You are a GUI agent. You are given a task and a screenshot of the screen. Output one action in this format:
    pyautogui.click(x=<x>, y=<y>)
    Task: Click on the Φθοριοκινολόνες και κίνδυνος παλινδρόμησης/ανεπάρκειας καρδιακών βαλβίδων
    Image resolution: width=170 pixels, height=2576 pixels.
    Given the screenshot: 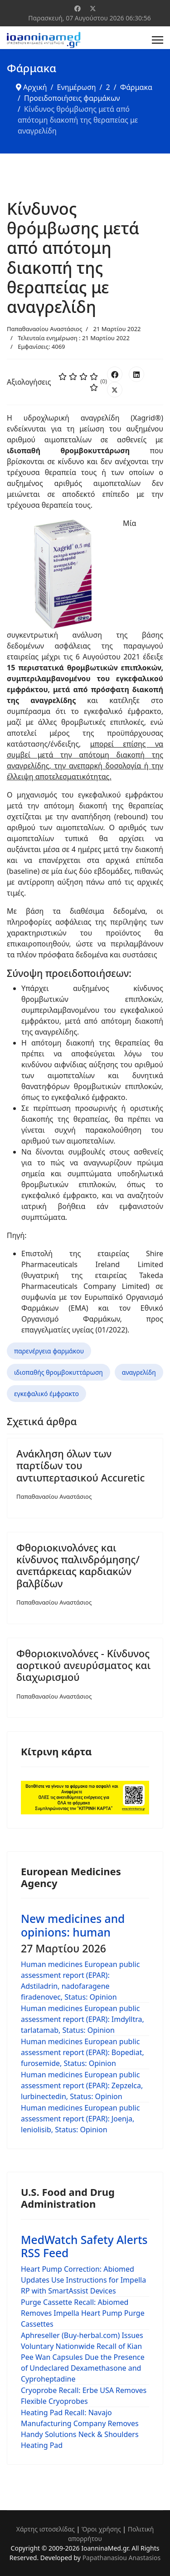 What is the action you would take?
    pyautogui.click(x=78, y=1565)
    